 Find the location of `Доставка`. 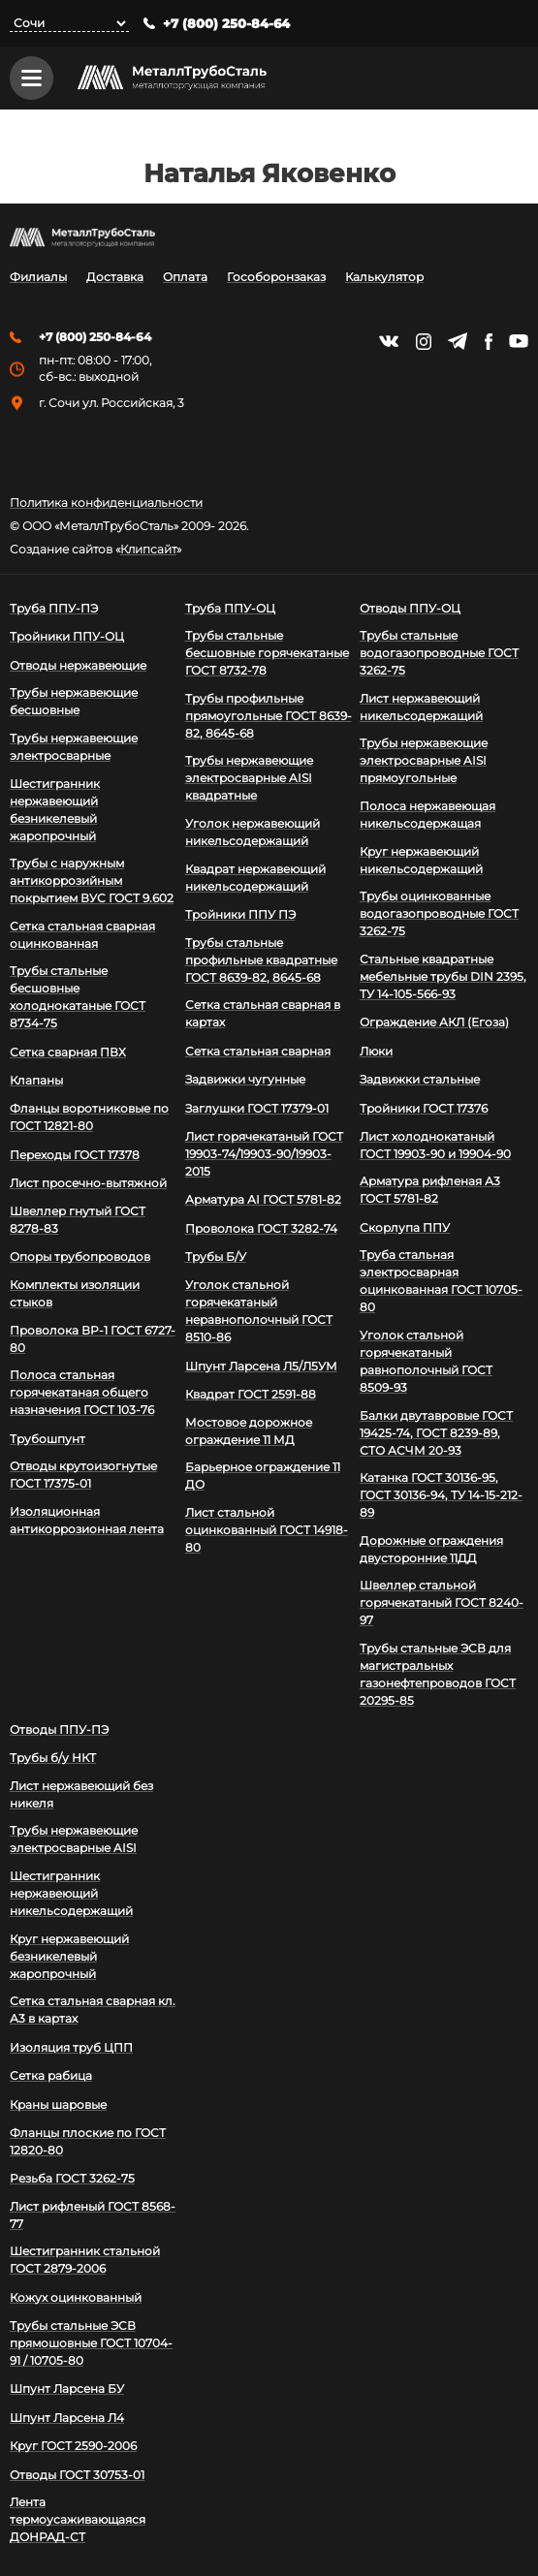

Доставка is located at coordinates (114, 278).